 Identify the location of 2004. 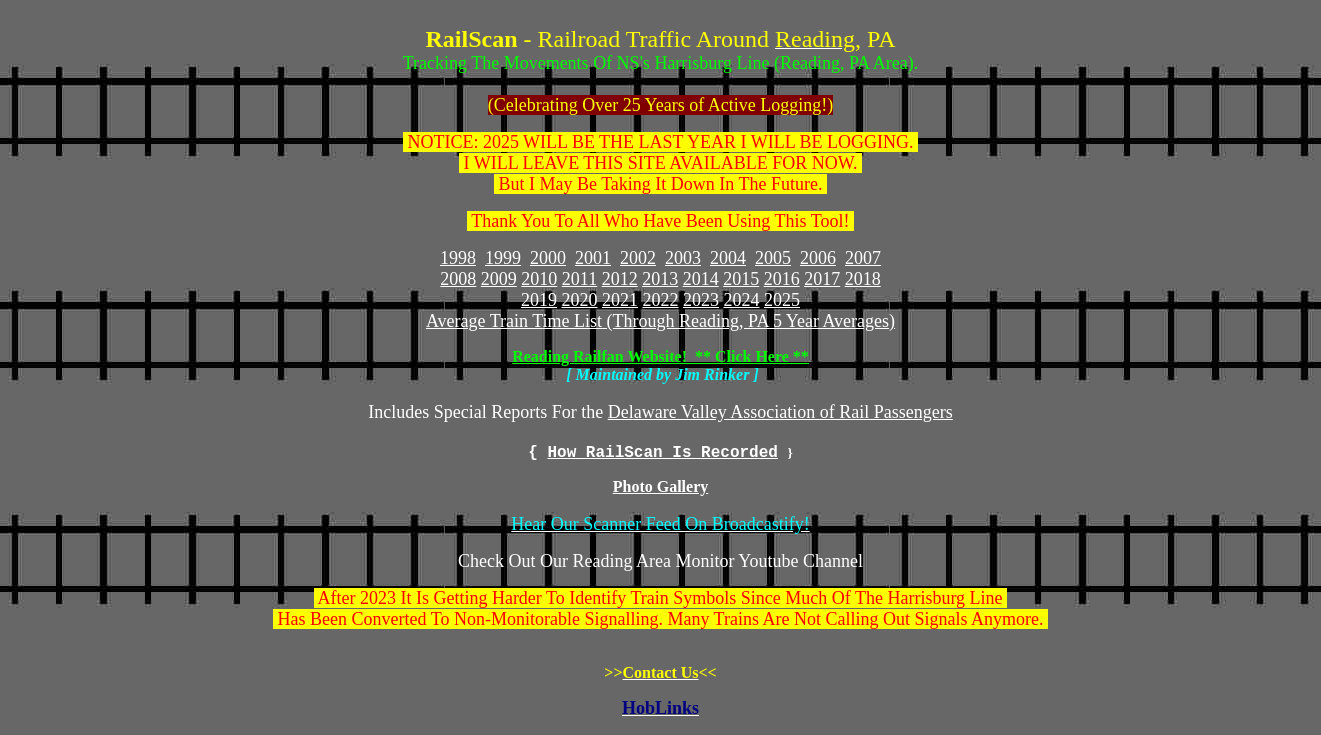
(728, 258).